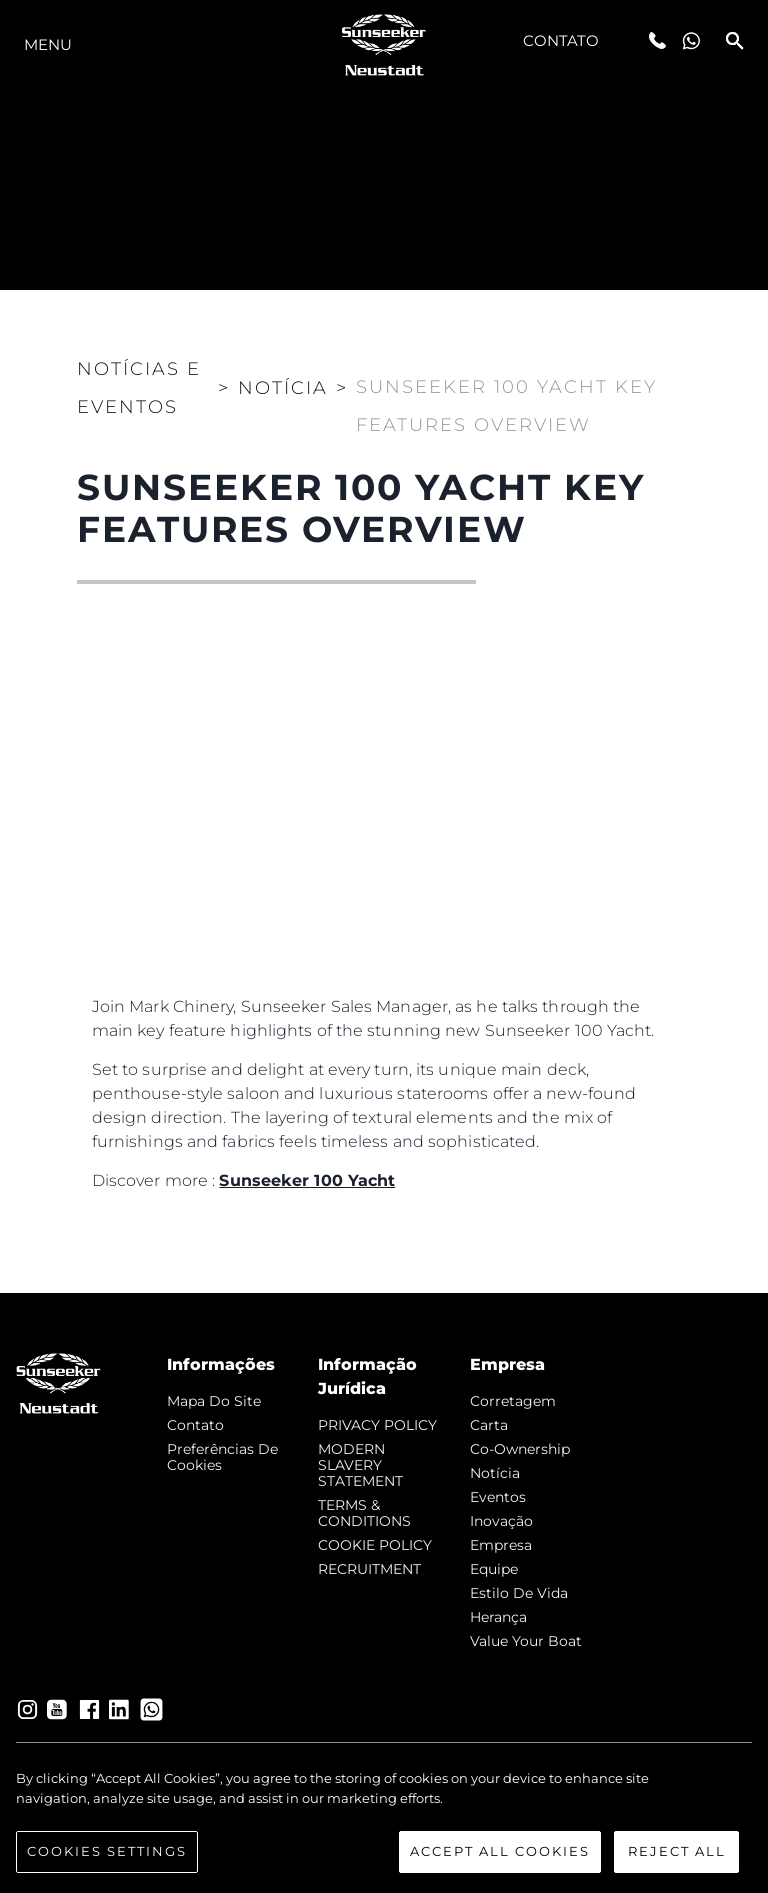  Describe the element at coordinates (139, 388) in the screenshot. I see `Notícias e eventos` at that location.